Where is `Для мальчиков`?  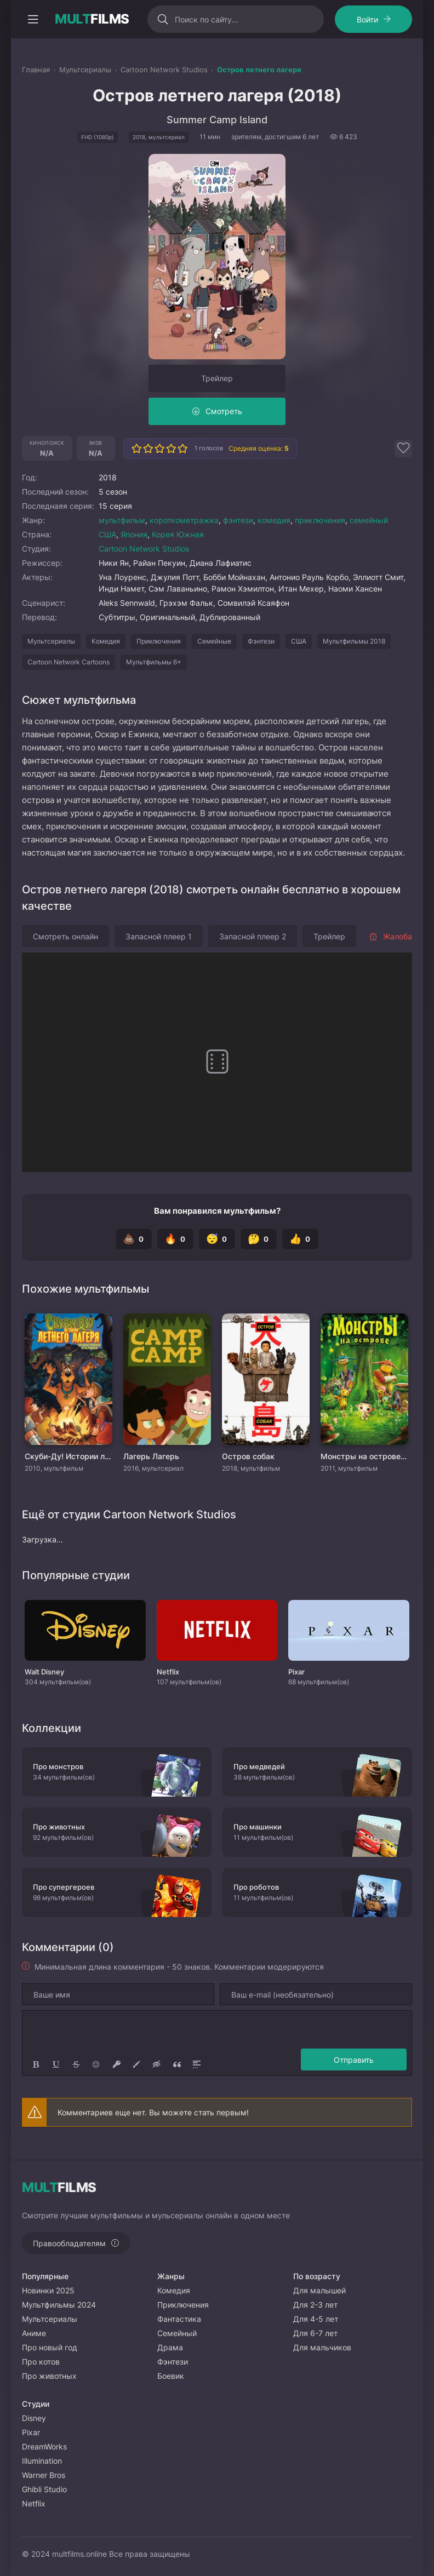
Для мальчиков is located at coordinates (322, 2347).